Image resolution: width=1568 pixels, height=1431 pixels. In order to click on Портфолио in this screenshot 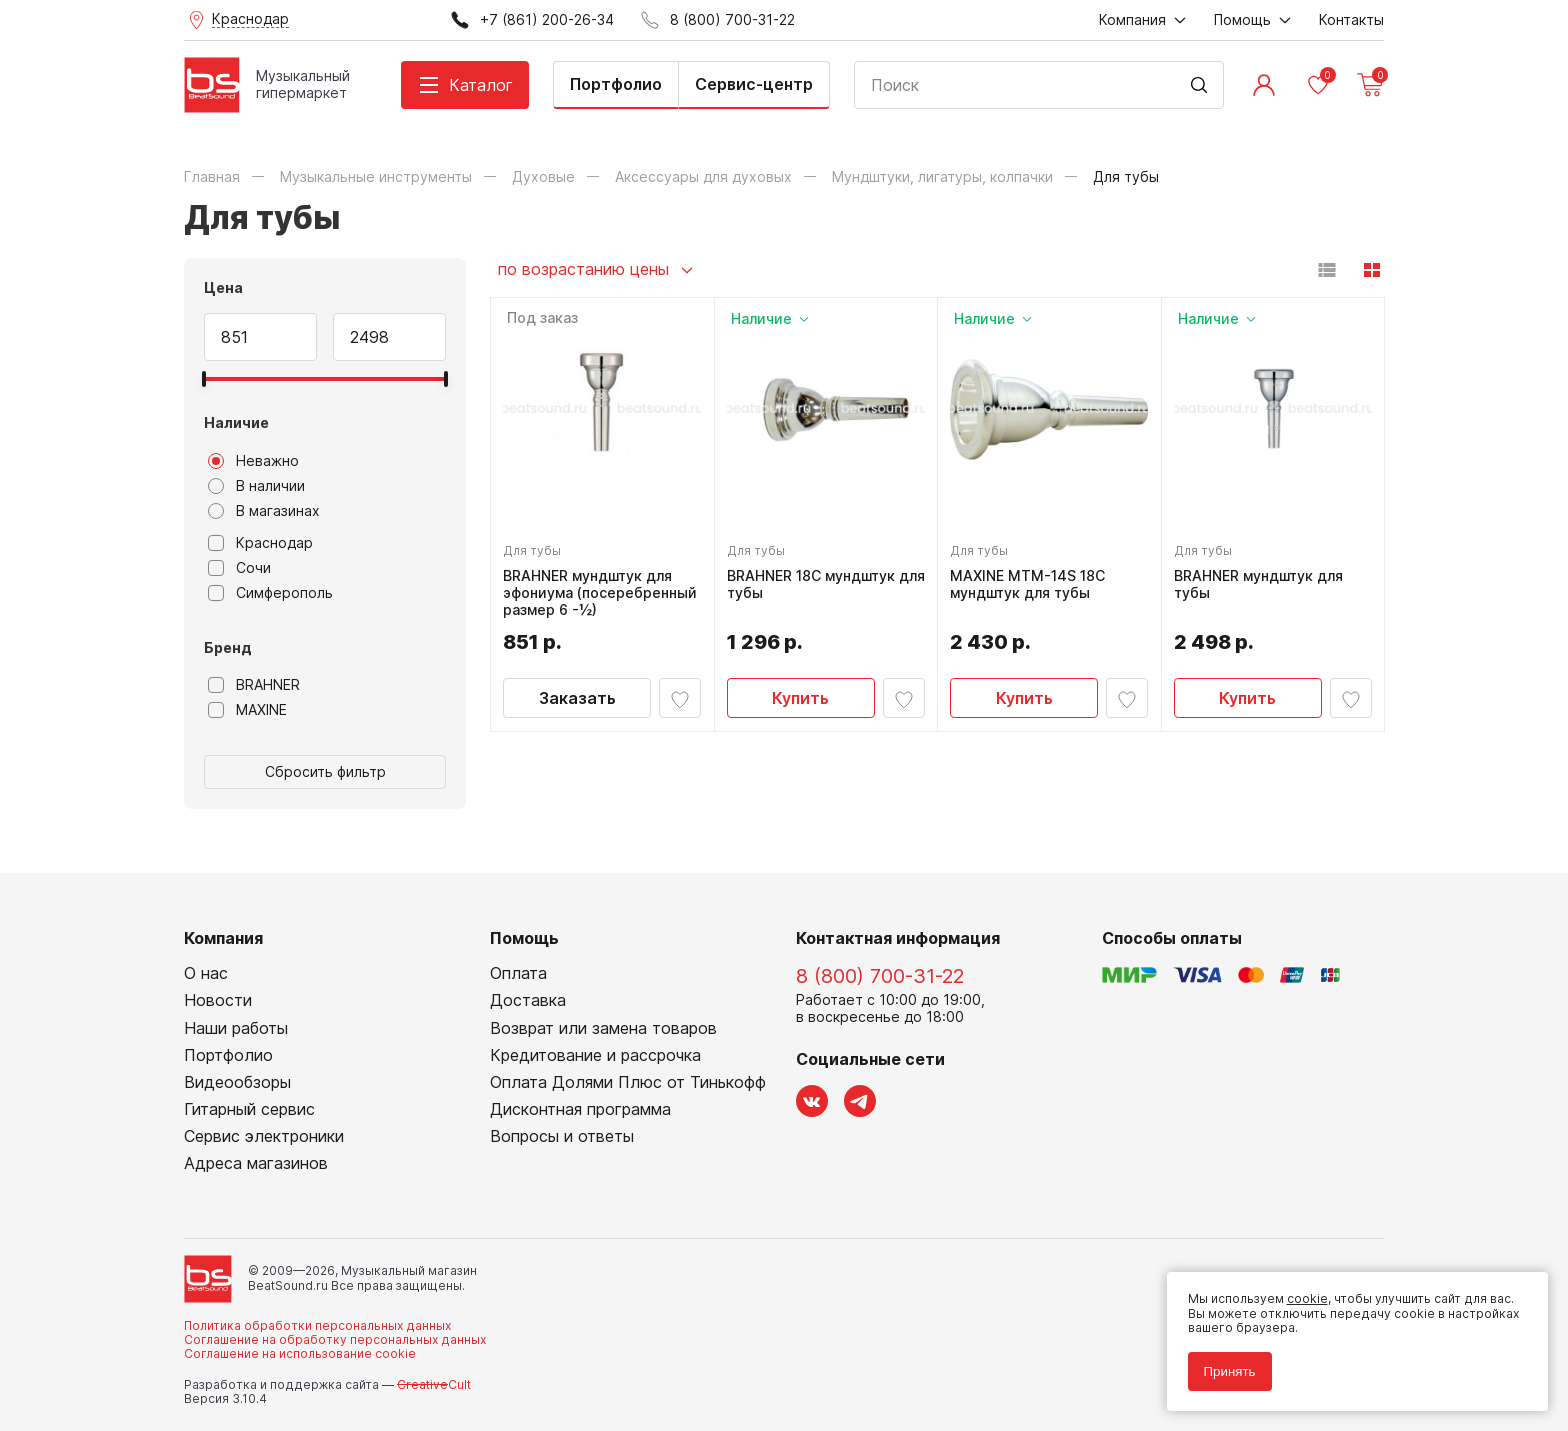, I will do `click(616, 84)`.